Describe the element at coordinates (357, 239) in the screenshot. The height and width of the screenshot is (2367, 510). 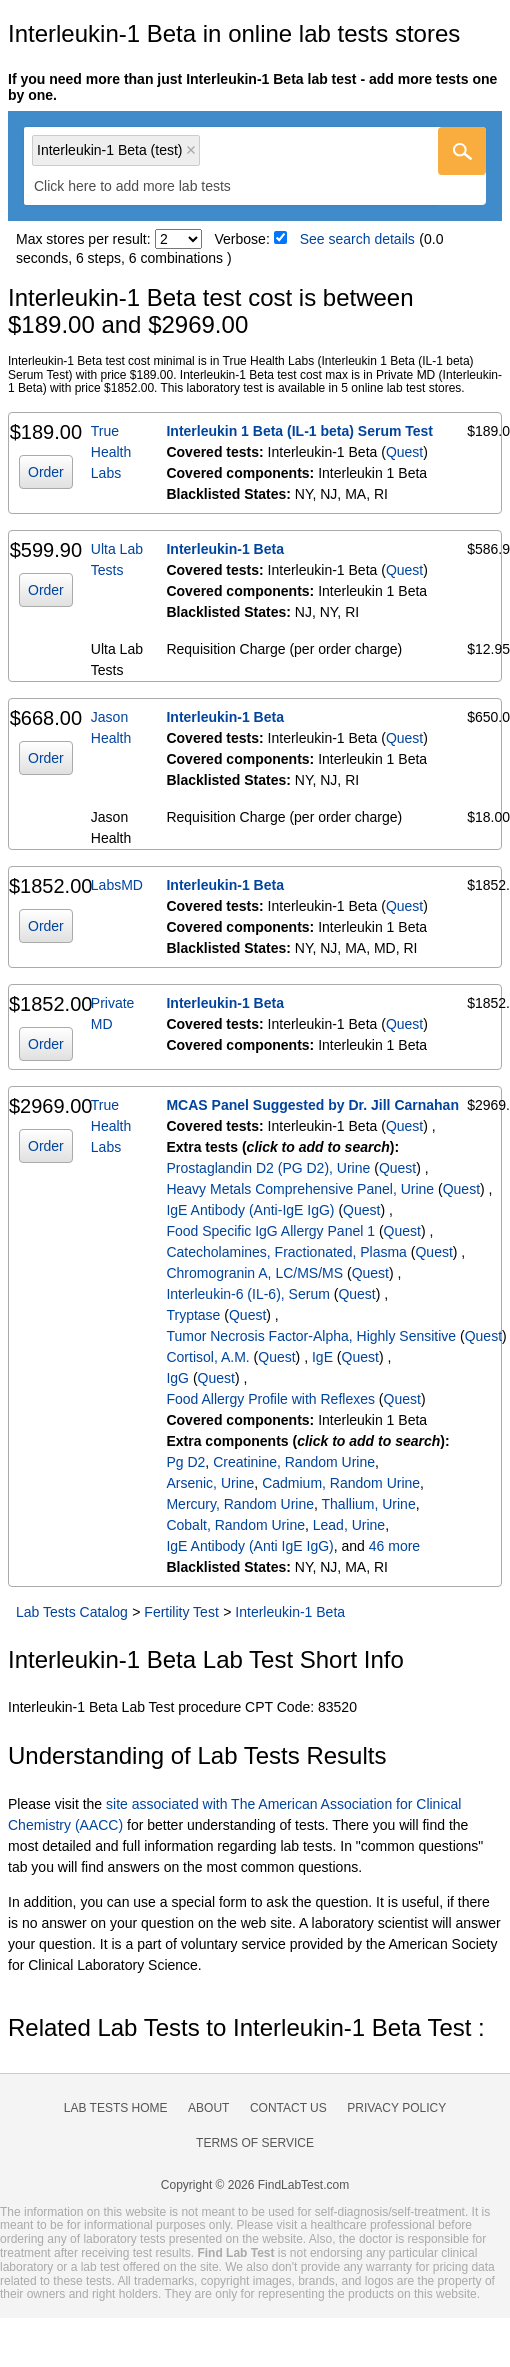
I see `See search details` at that location.